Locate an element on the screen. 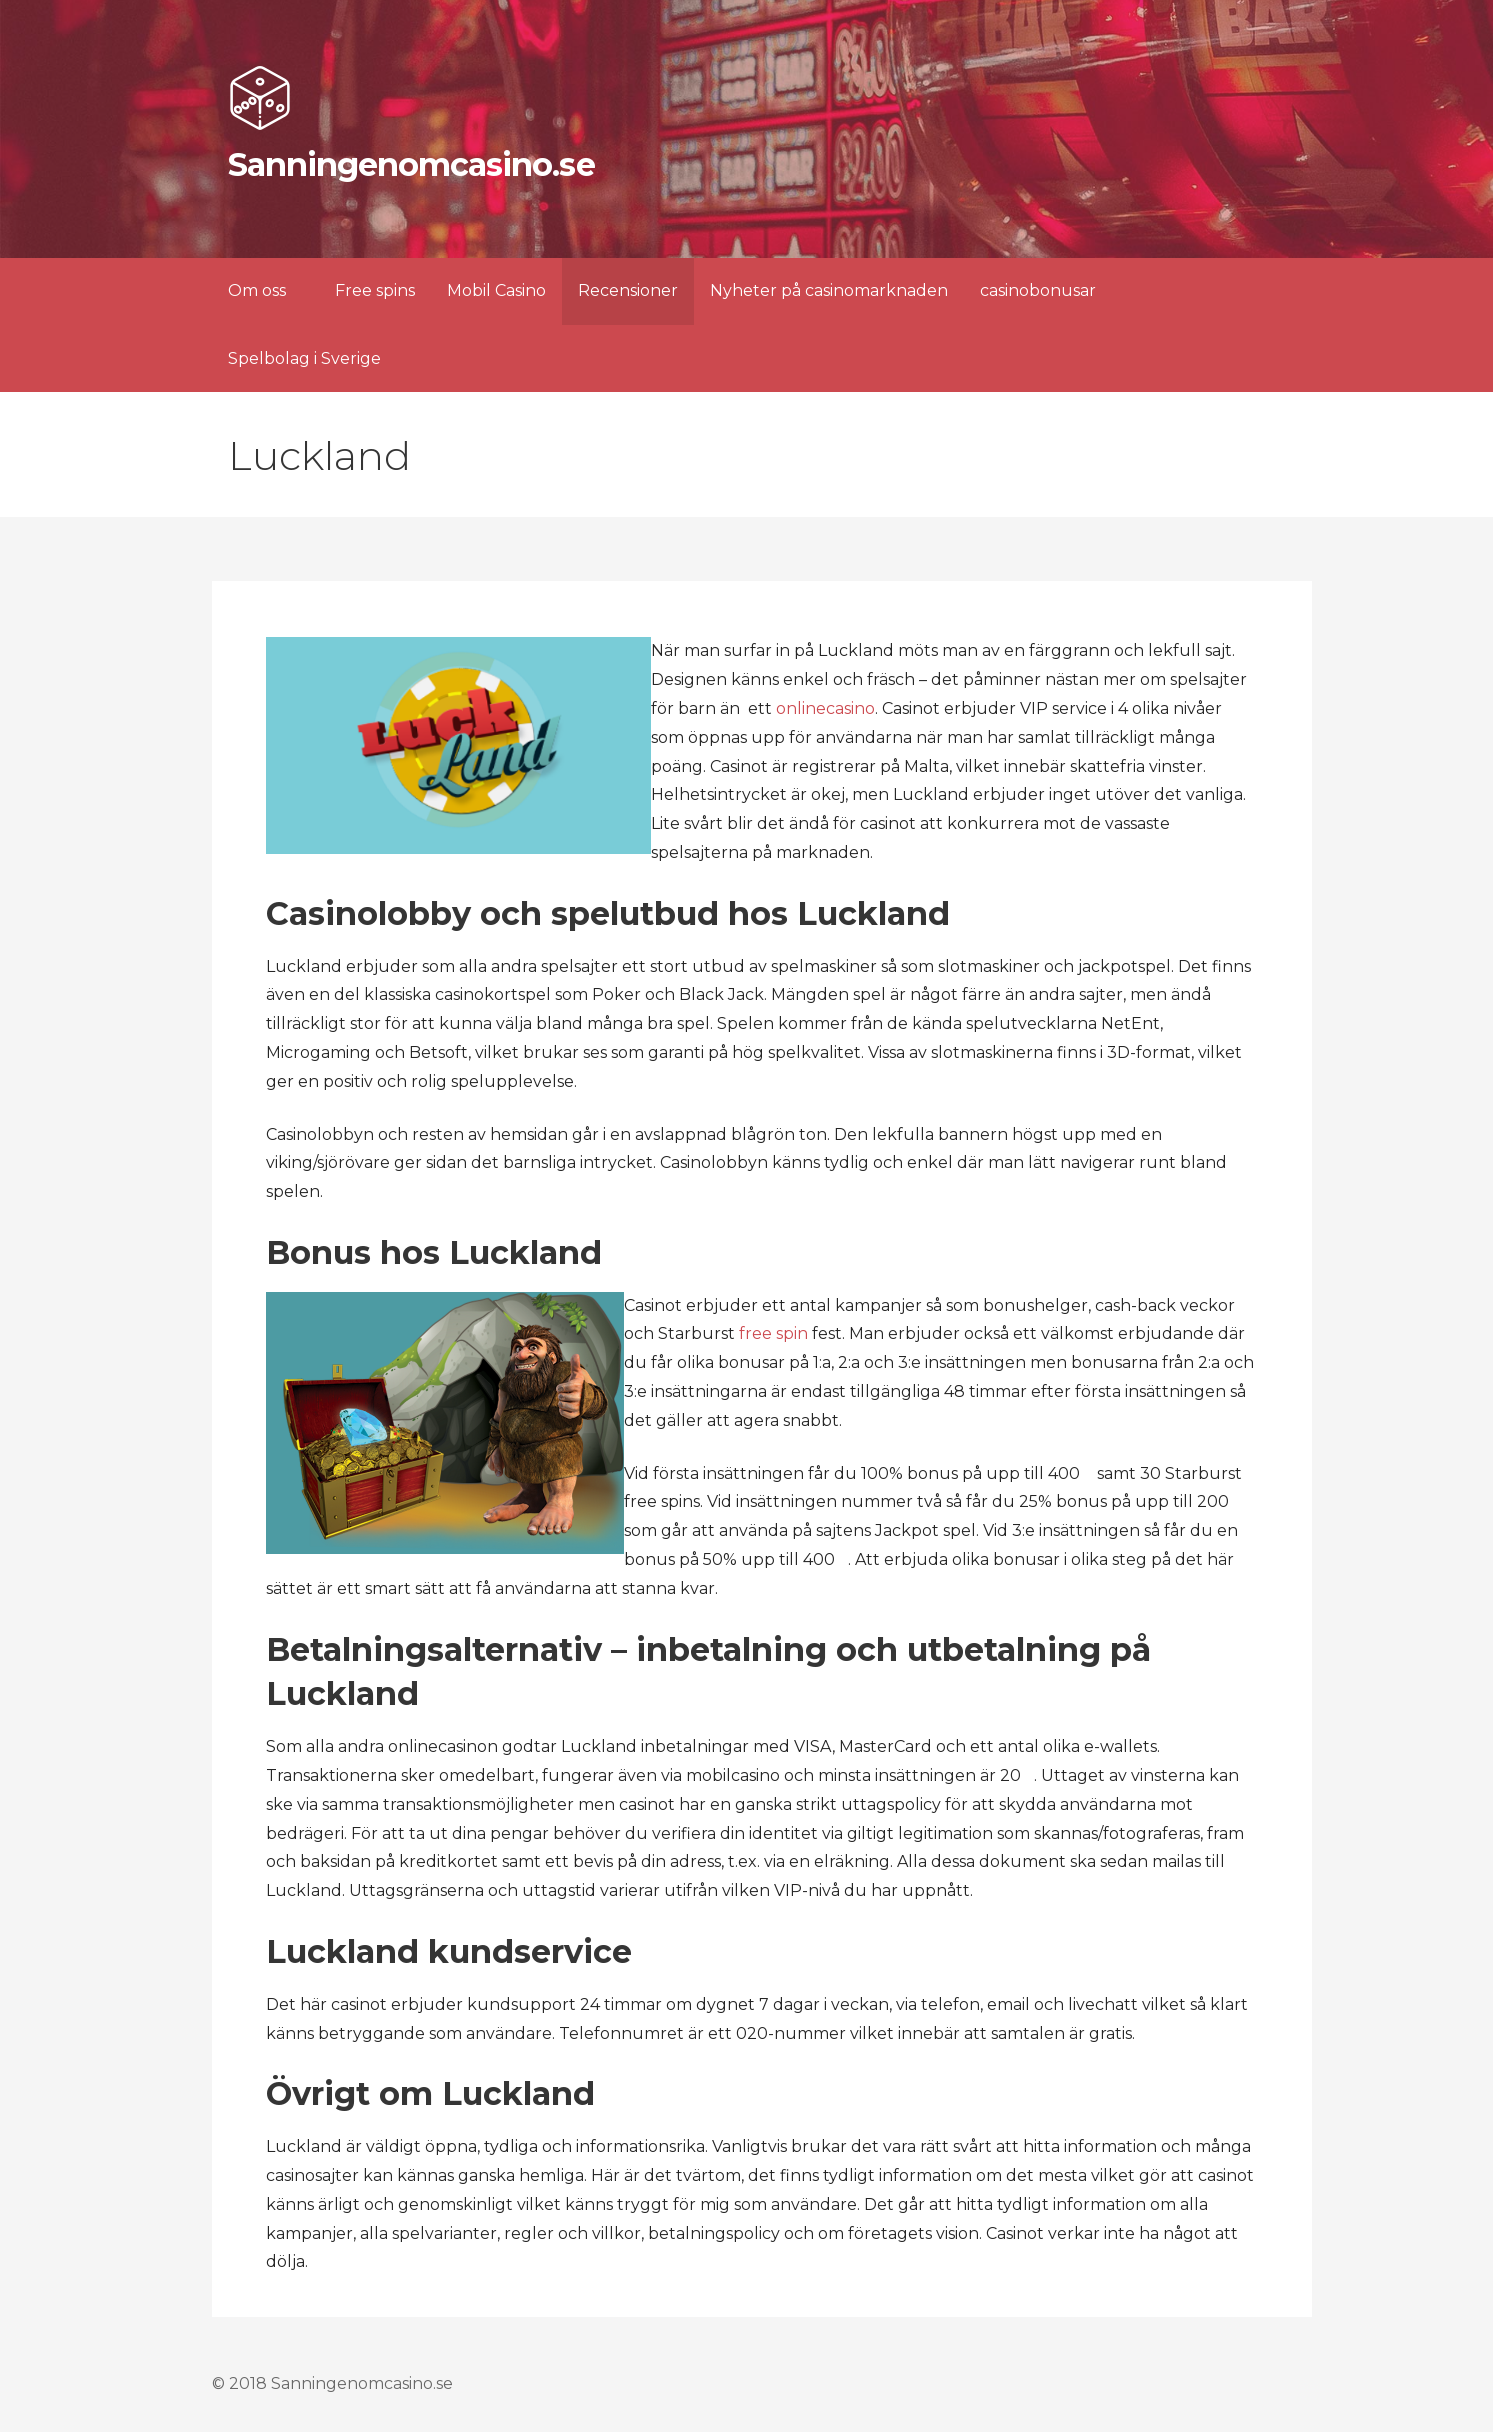 Image resolution: width=1493 pixels, height=2432 pixels. Sanningenomcasino.se is located at coordinates (411, 164).